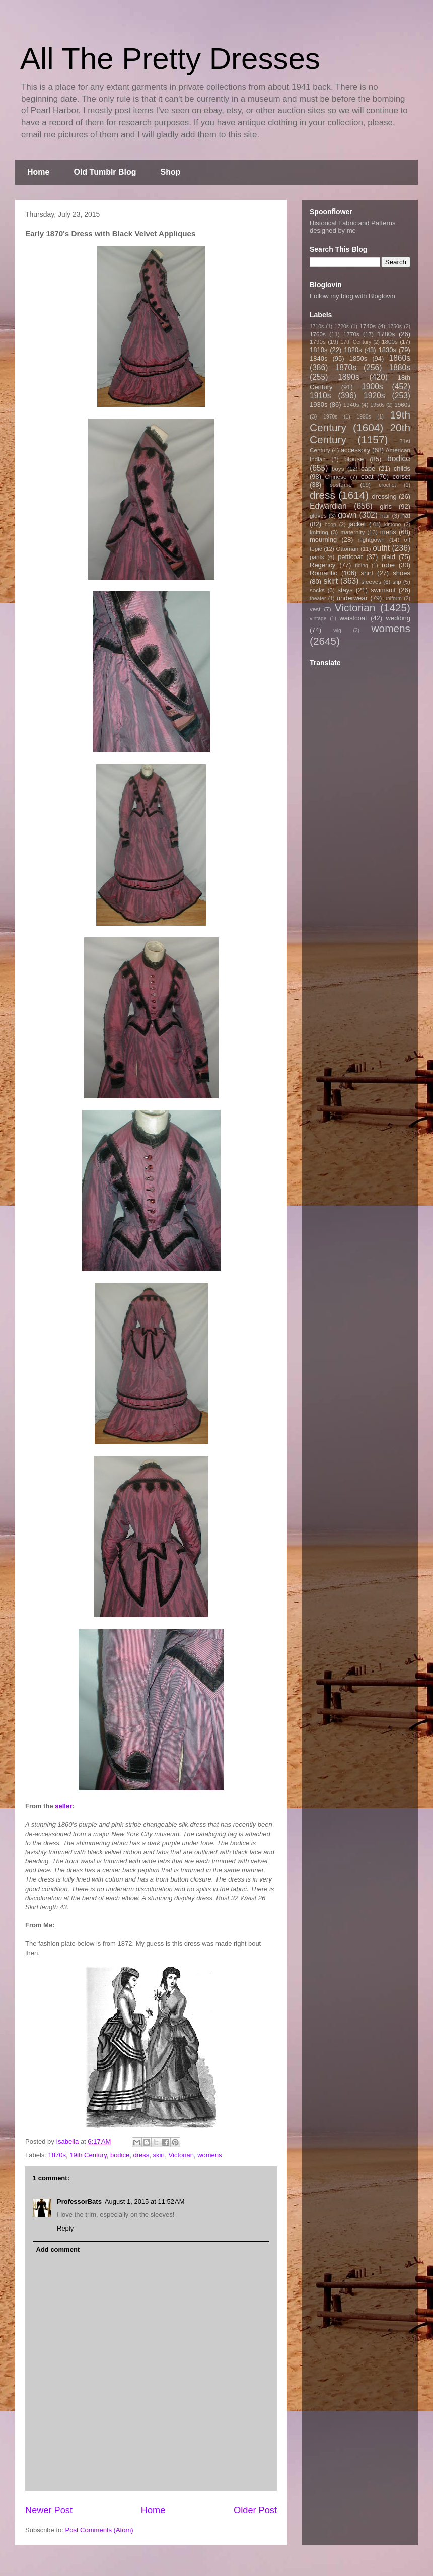 Image resolution: width=433 pixels, height=2576 pixels. What do you see at coordinates (400, 367) in the screenshot?
I see `1880s` at bounding box center [400, 367].